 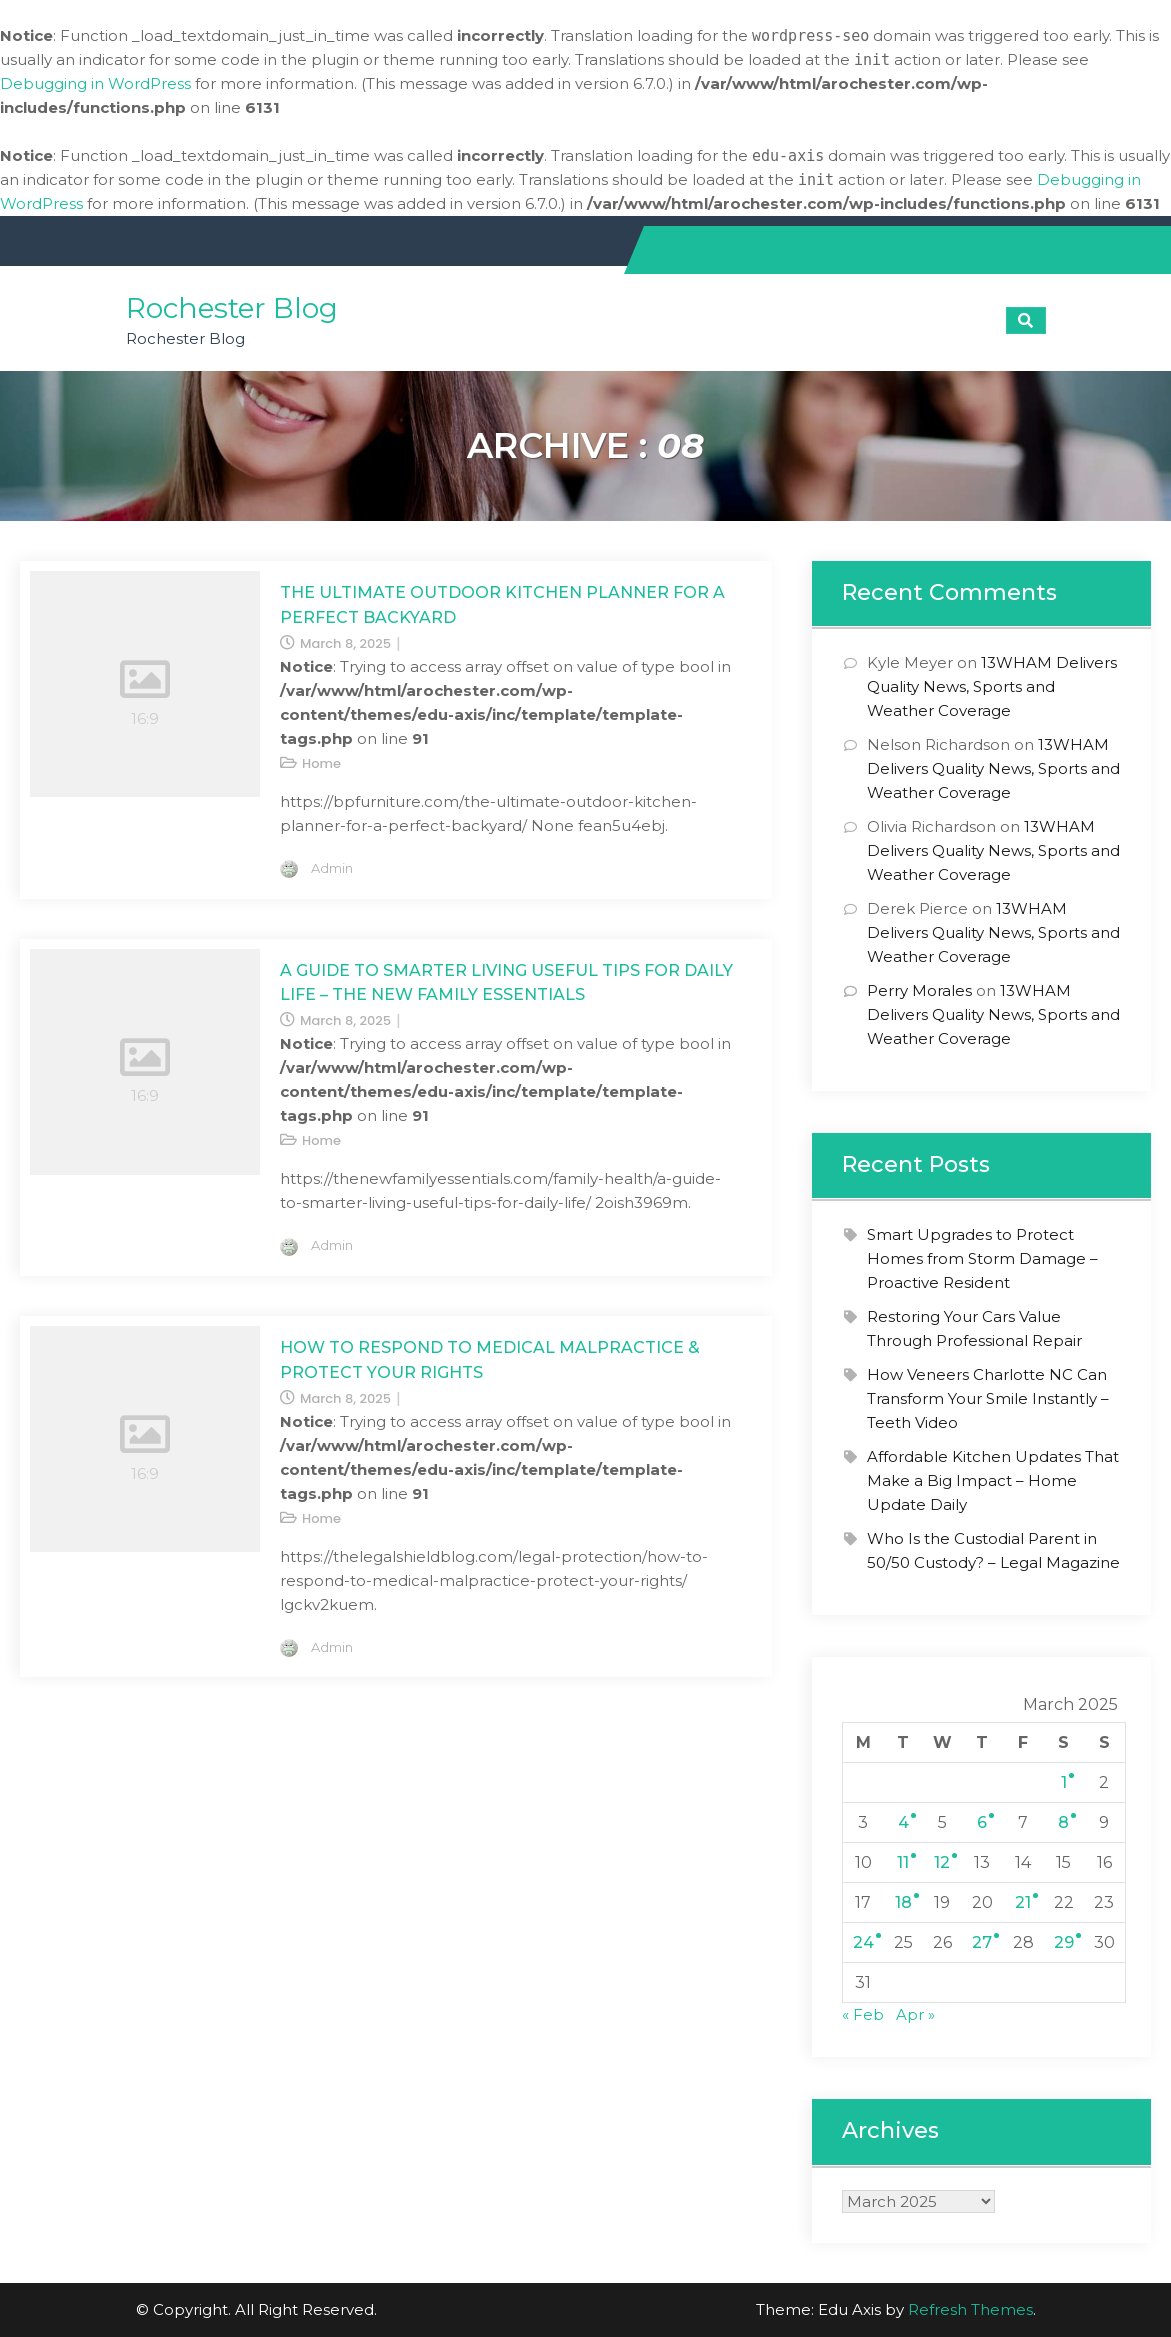 I want to click on Smart Upgrades to Protect Homes from Storm Damage – Proactive Resident, so click(x=982, y=1258).